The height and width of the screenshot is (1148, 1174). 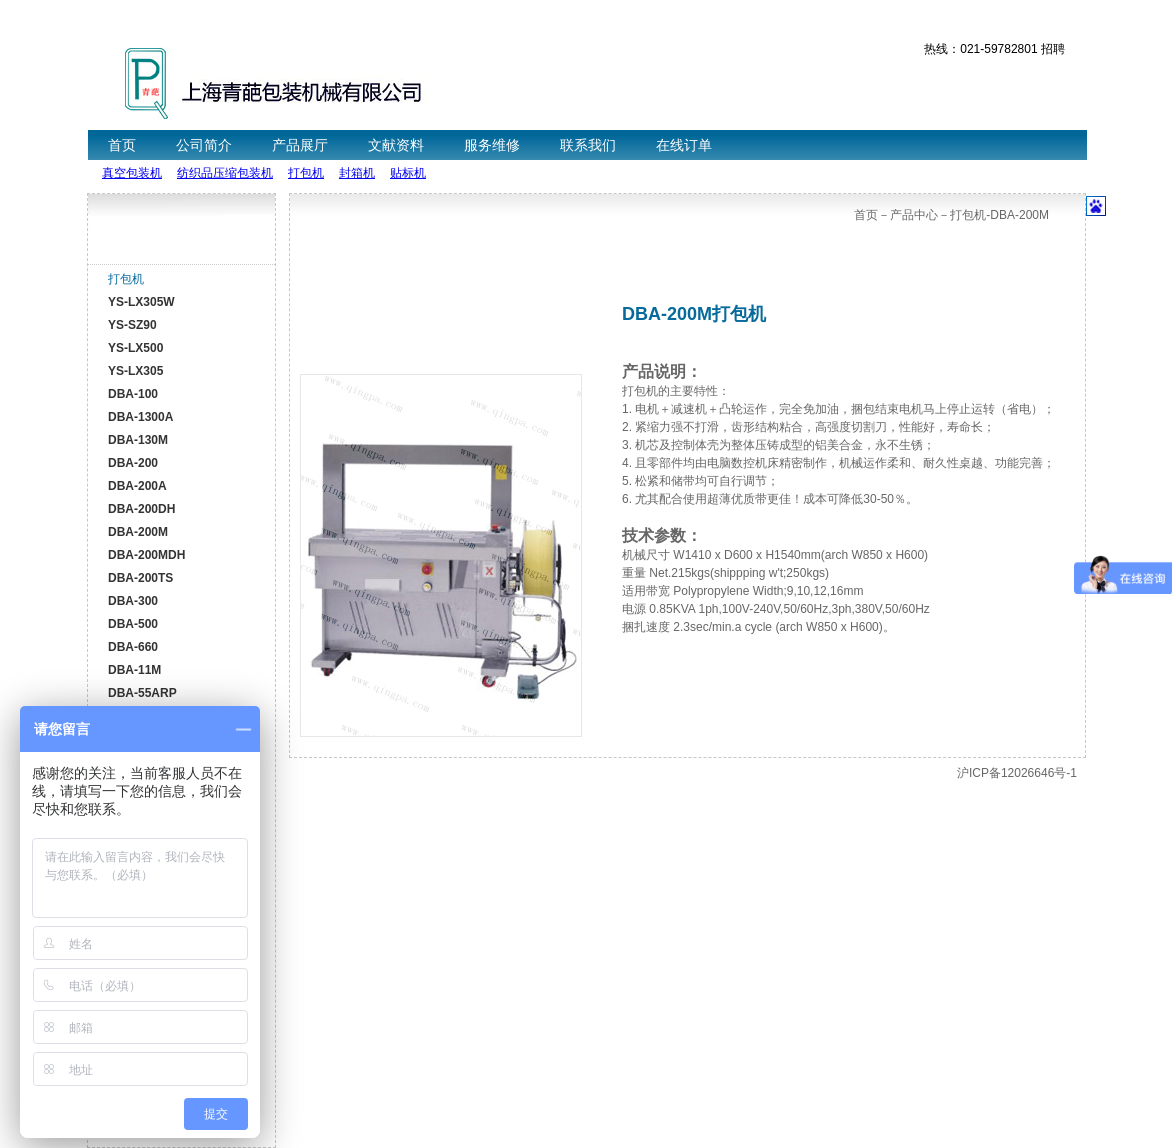 What do you see at coordinates (396, 145) in the screenshot?
I see `文献资料` at bounding box center [396, 145].